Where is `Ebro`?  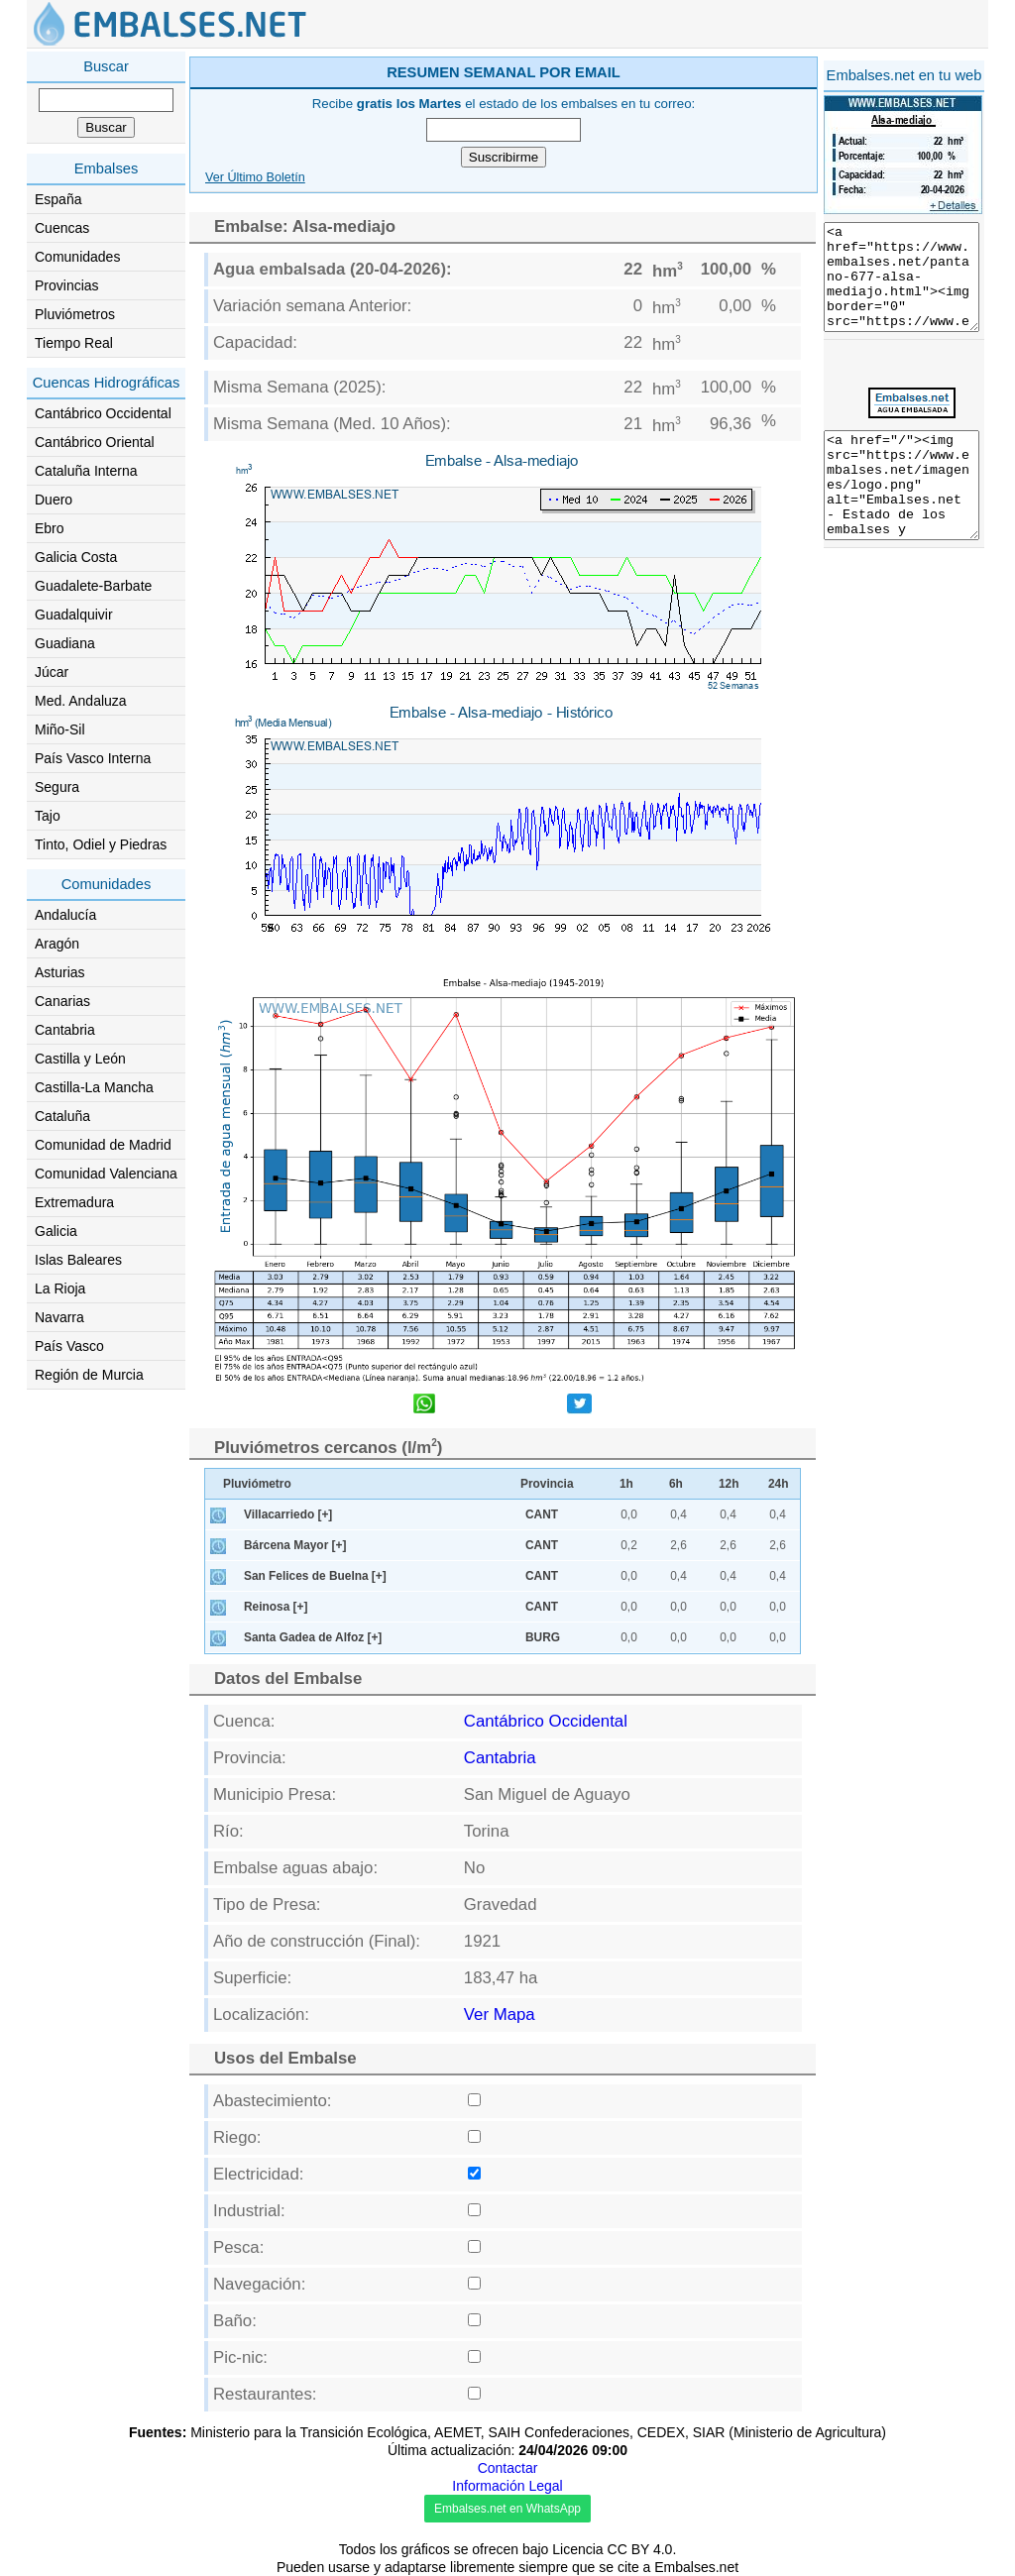
Ebro is located at coordinates (49, 528).